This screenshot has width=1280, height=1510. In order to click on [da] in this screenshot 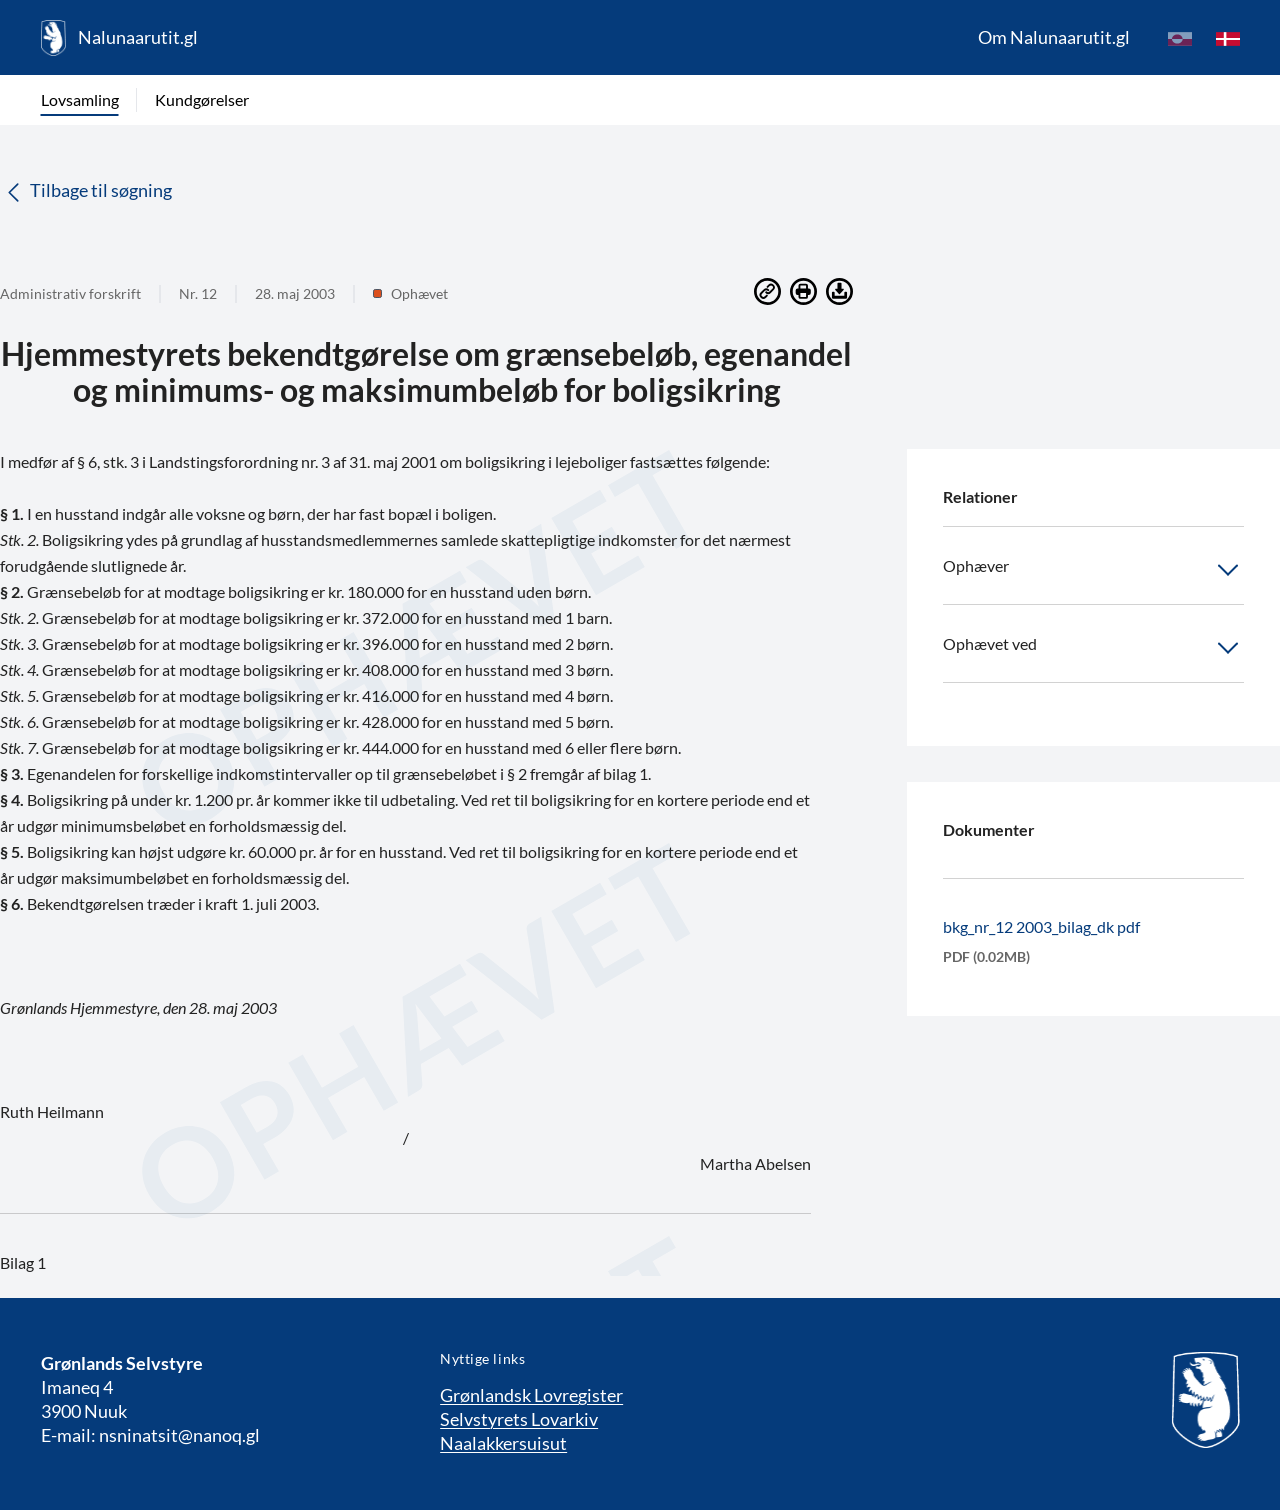, I will do `click(1228, 38)`.